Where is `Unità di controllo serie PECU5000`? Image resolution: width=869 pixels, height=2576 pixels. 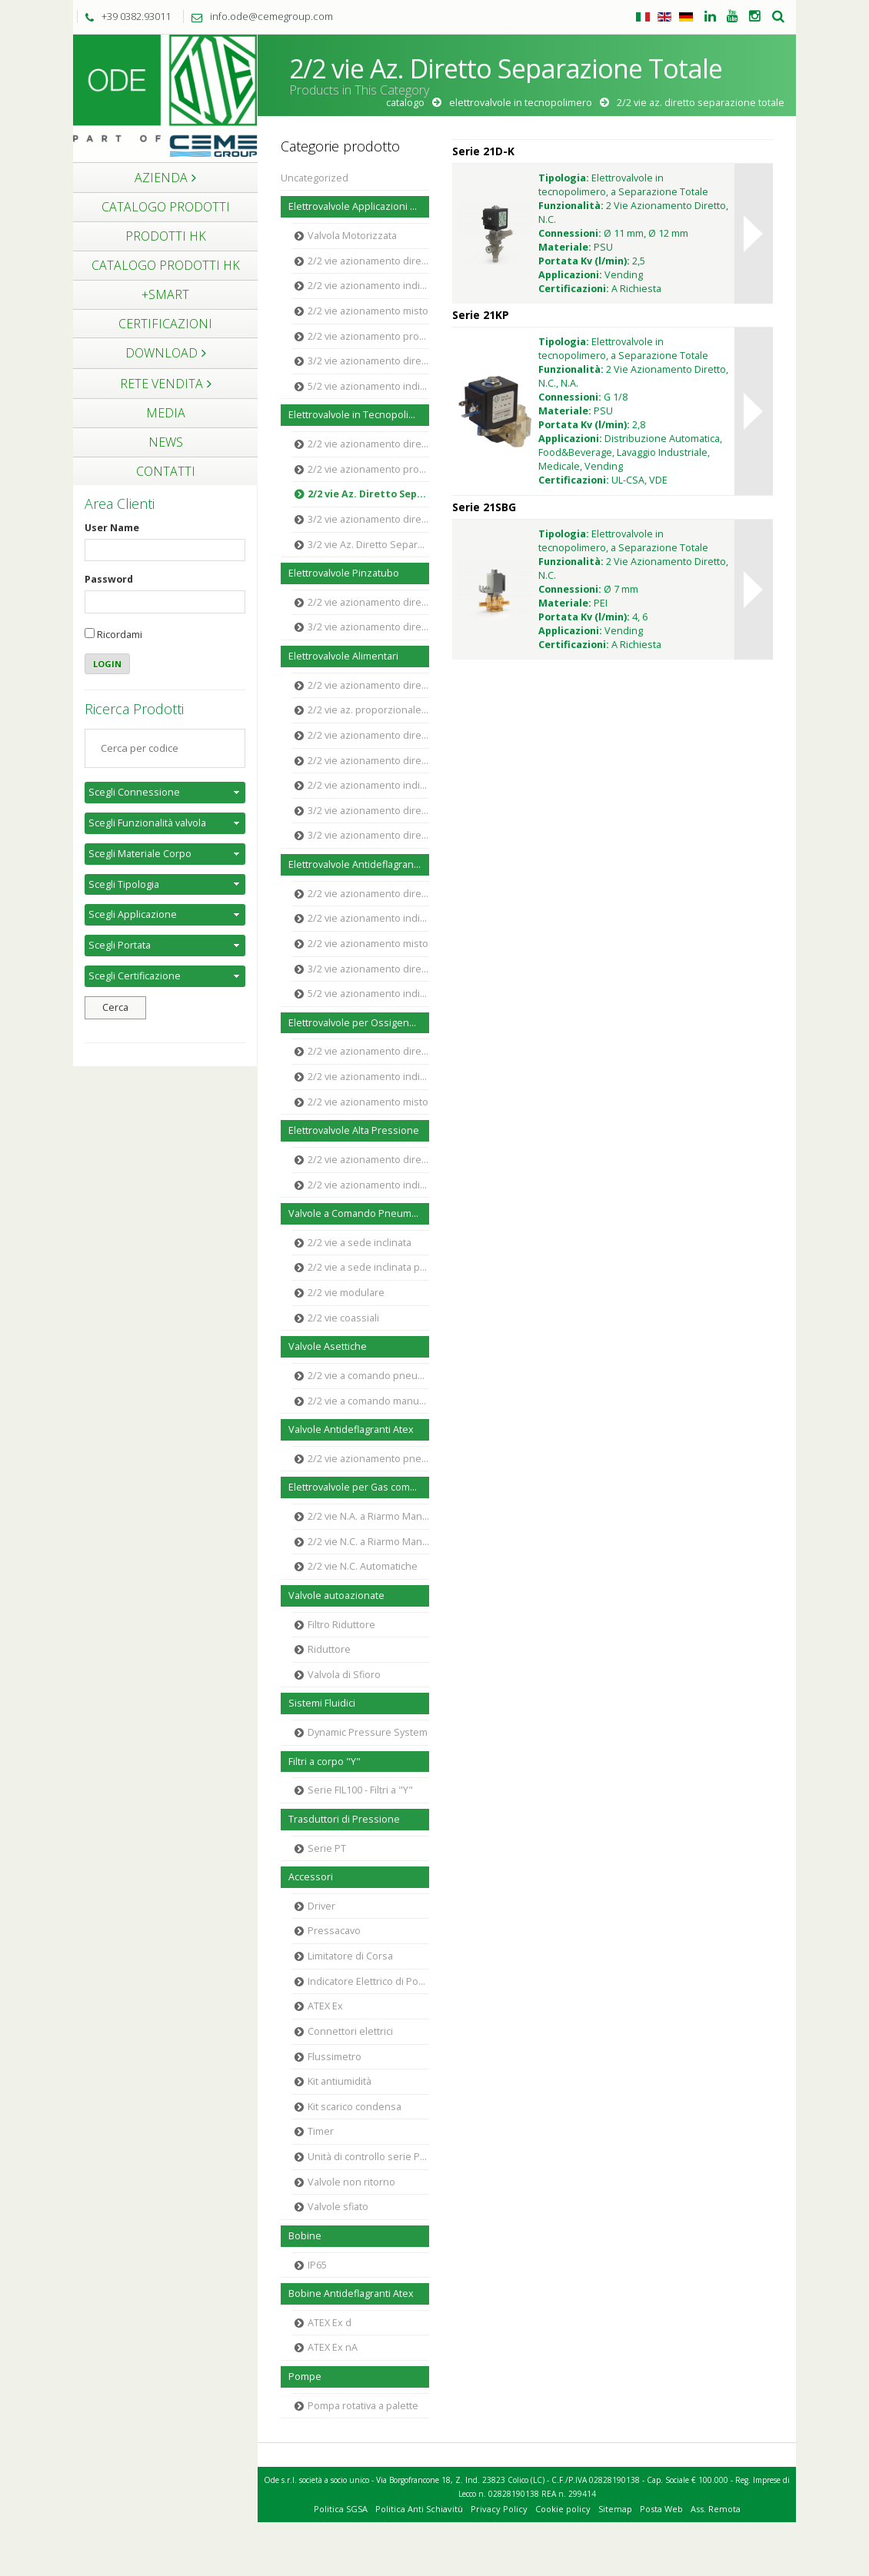
Unità di controllo serie PECU5000 is located at coordinates (368, 2156).